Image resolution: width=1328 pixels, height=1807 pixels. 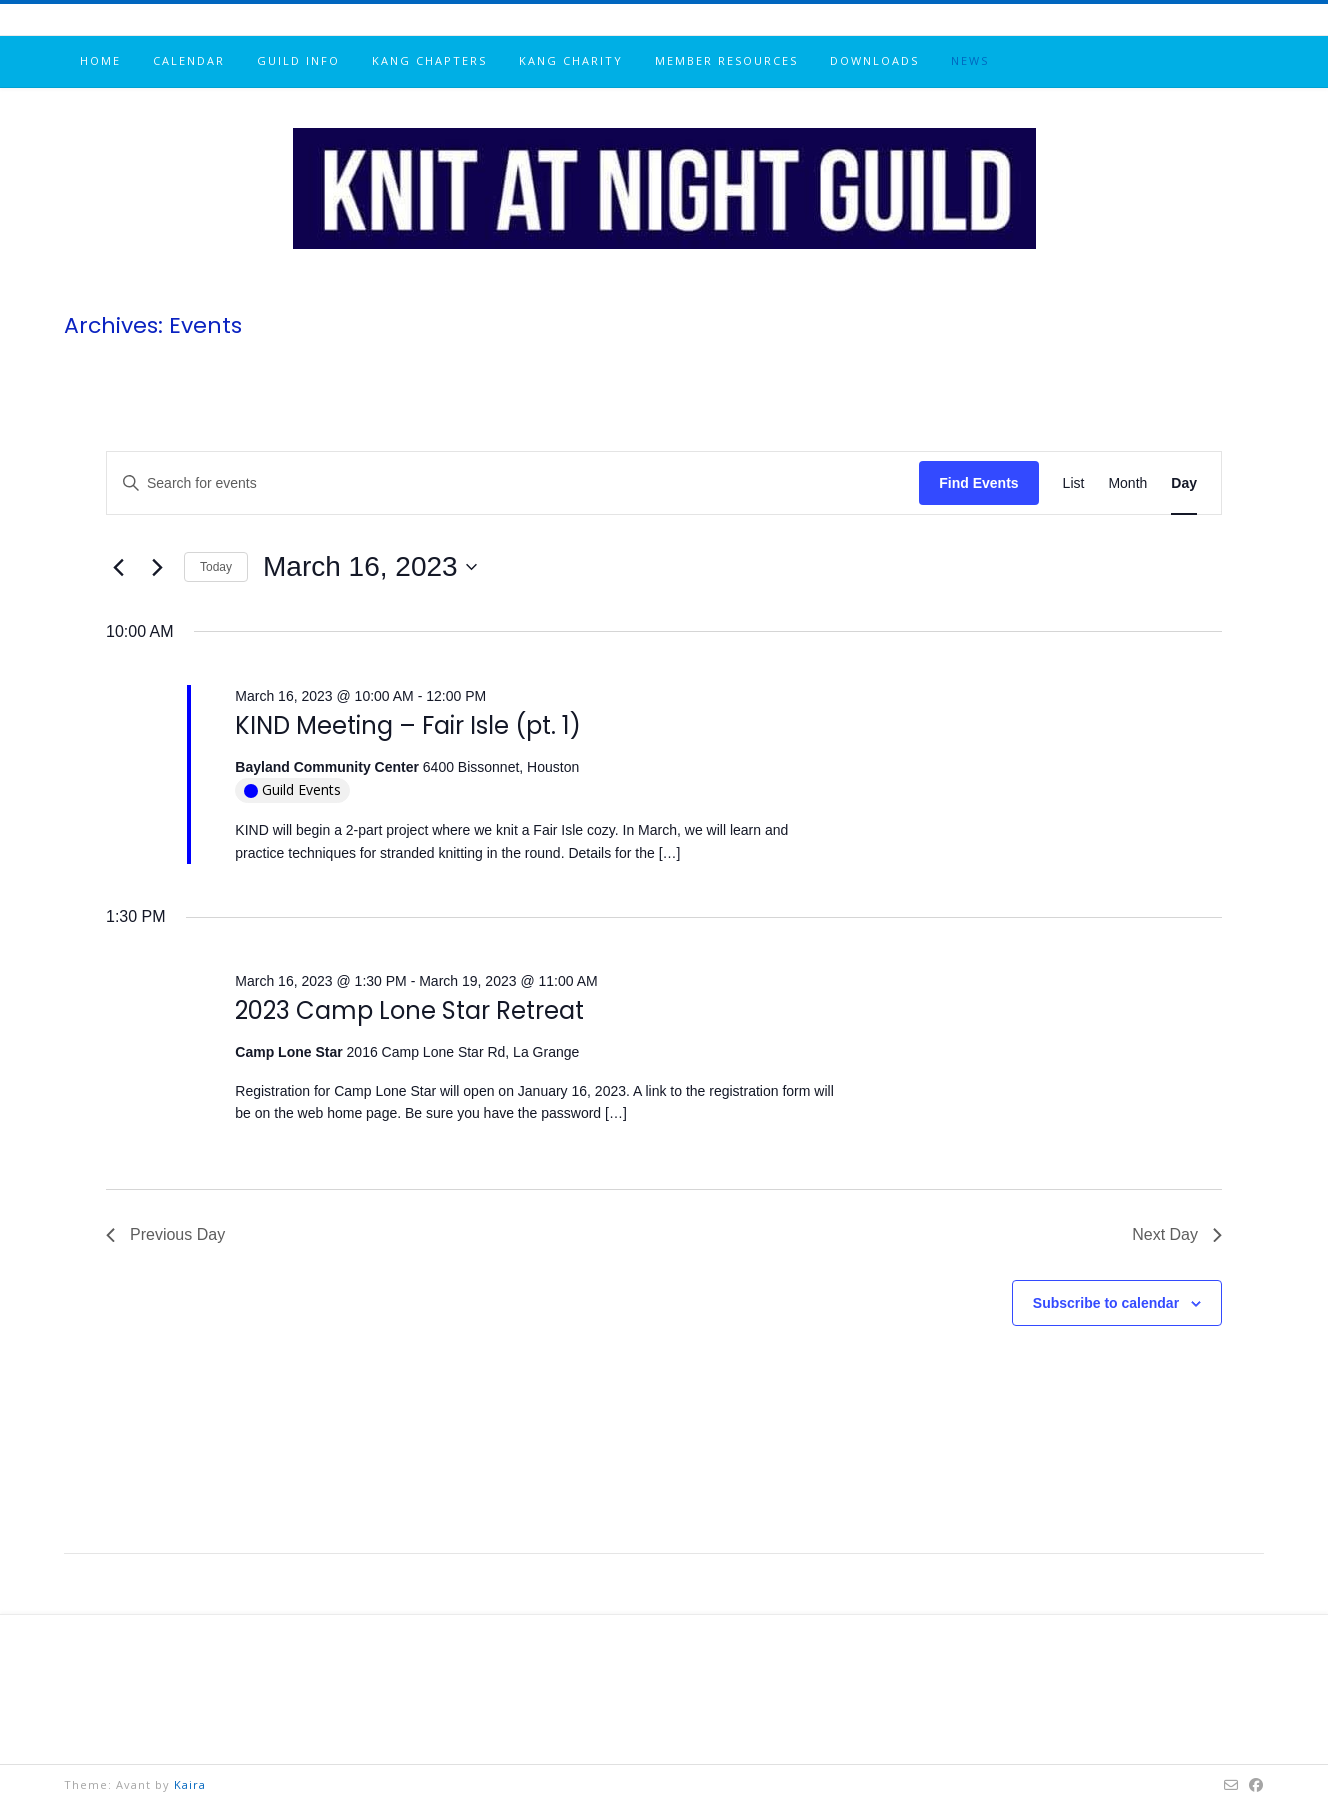 What do you see at coordinates (100, 60) in the screenshot?
I see `Home` at bounding box center [100, 60].